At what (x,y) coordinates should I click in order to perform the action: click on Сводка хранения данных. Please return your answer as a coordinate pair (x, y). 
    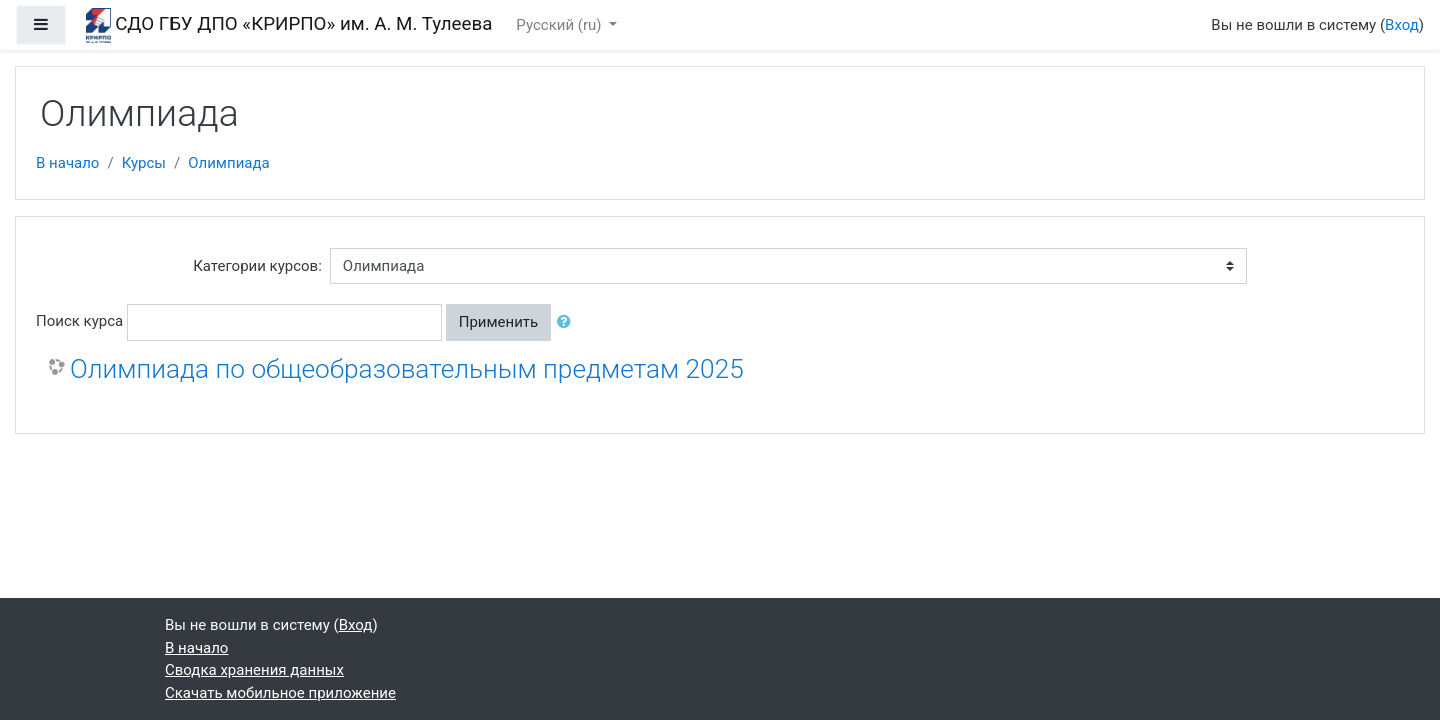
    Looking at the image, I should click on (254, 670).